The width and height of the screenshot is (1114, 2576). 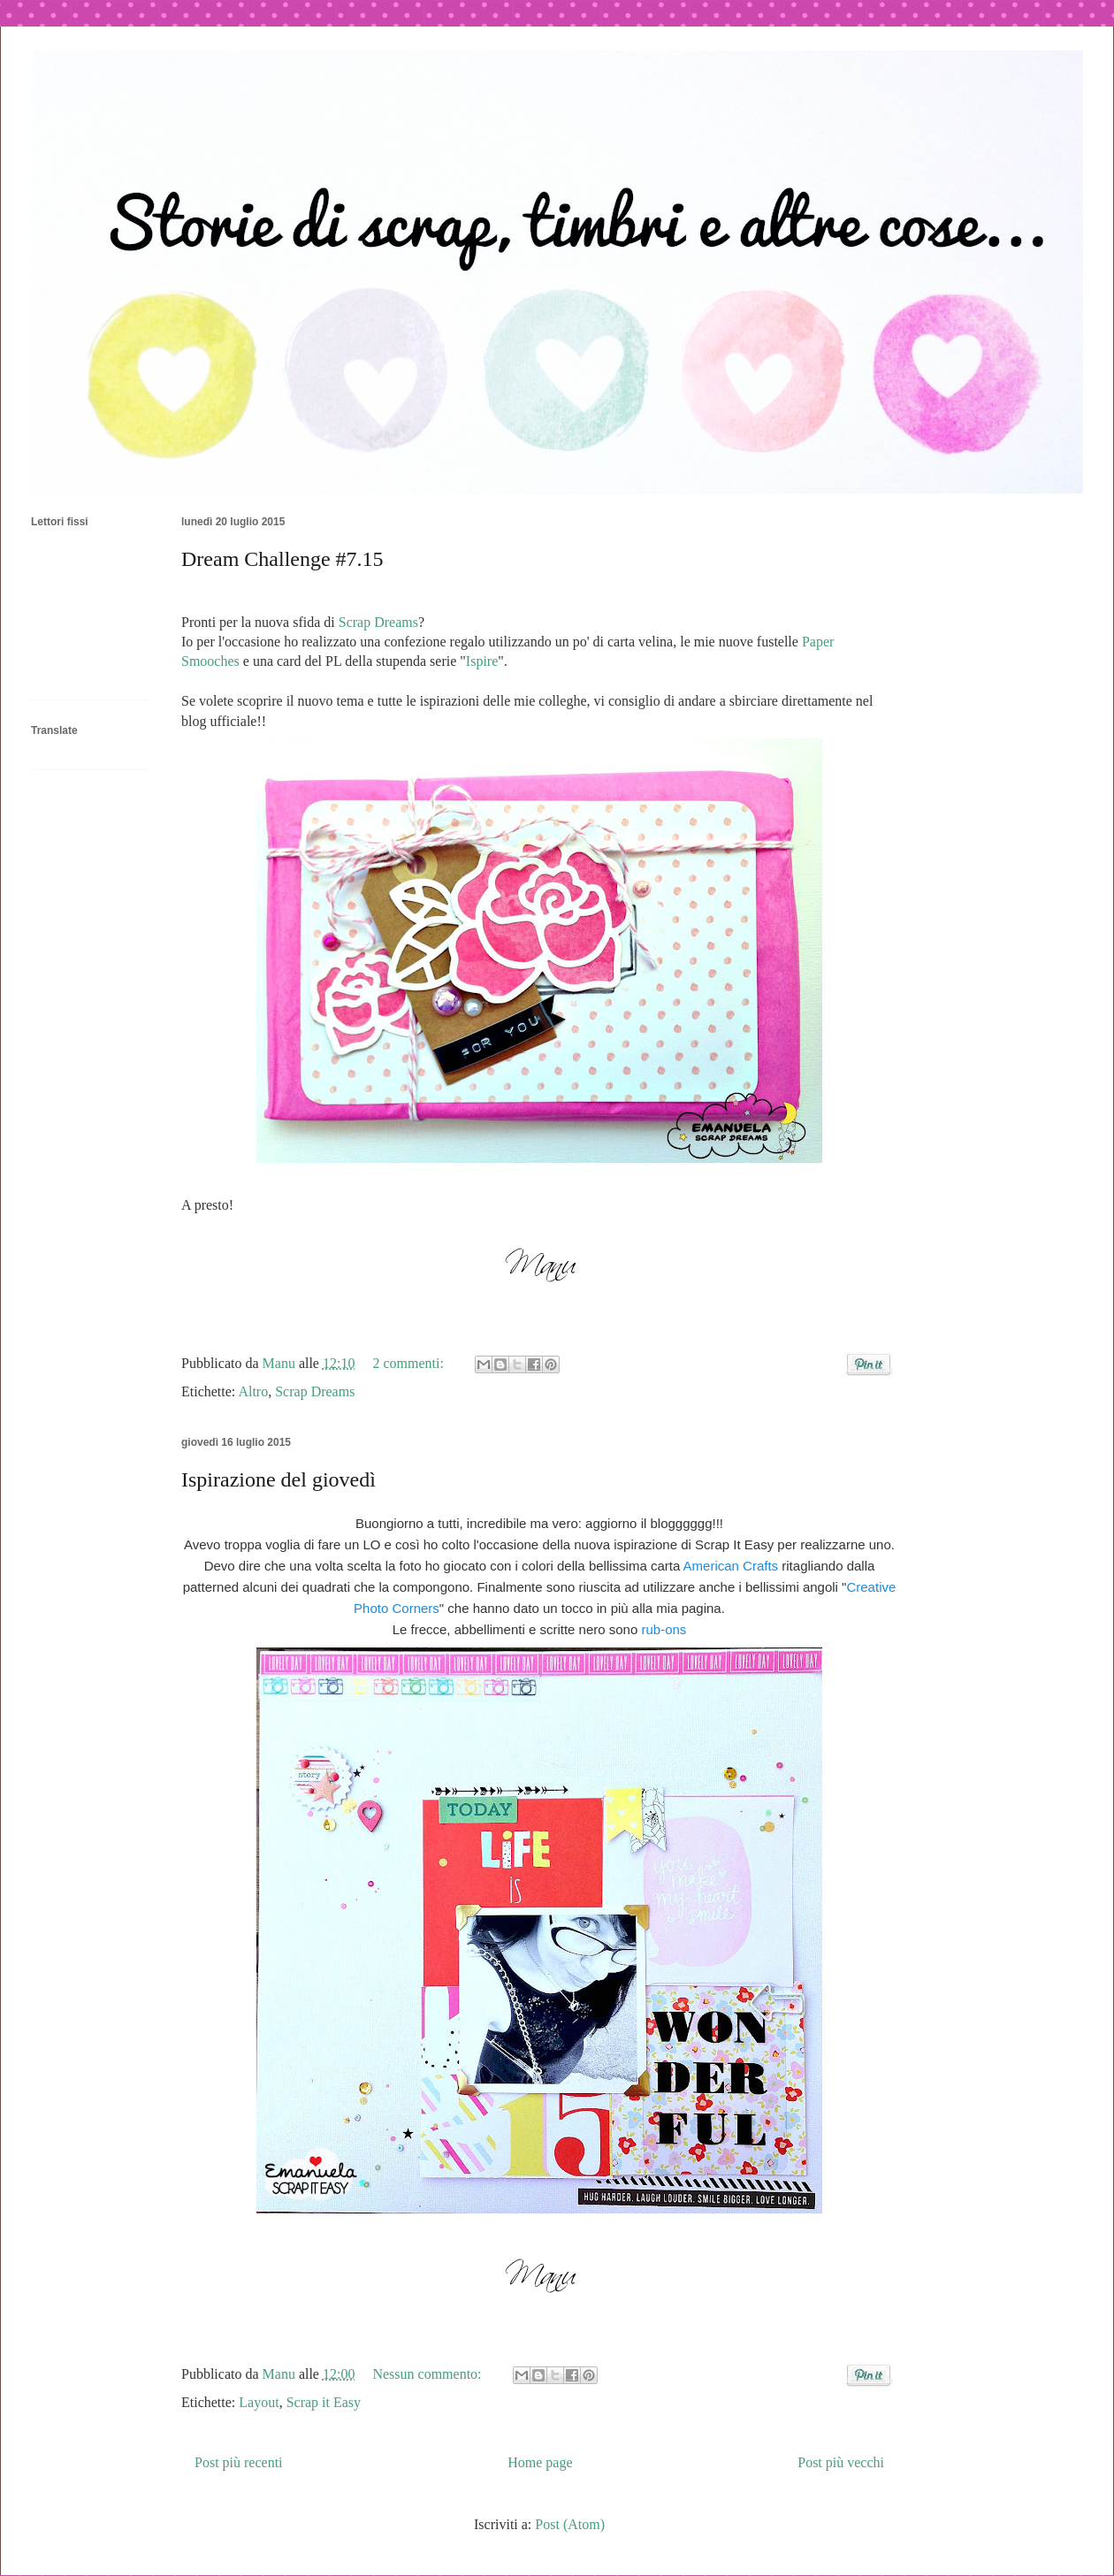 What do you see at coordinates (378, 622) in the screenshot?
I see `Scrap Dreams` at bounding box center [378, 622].